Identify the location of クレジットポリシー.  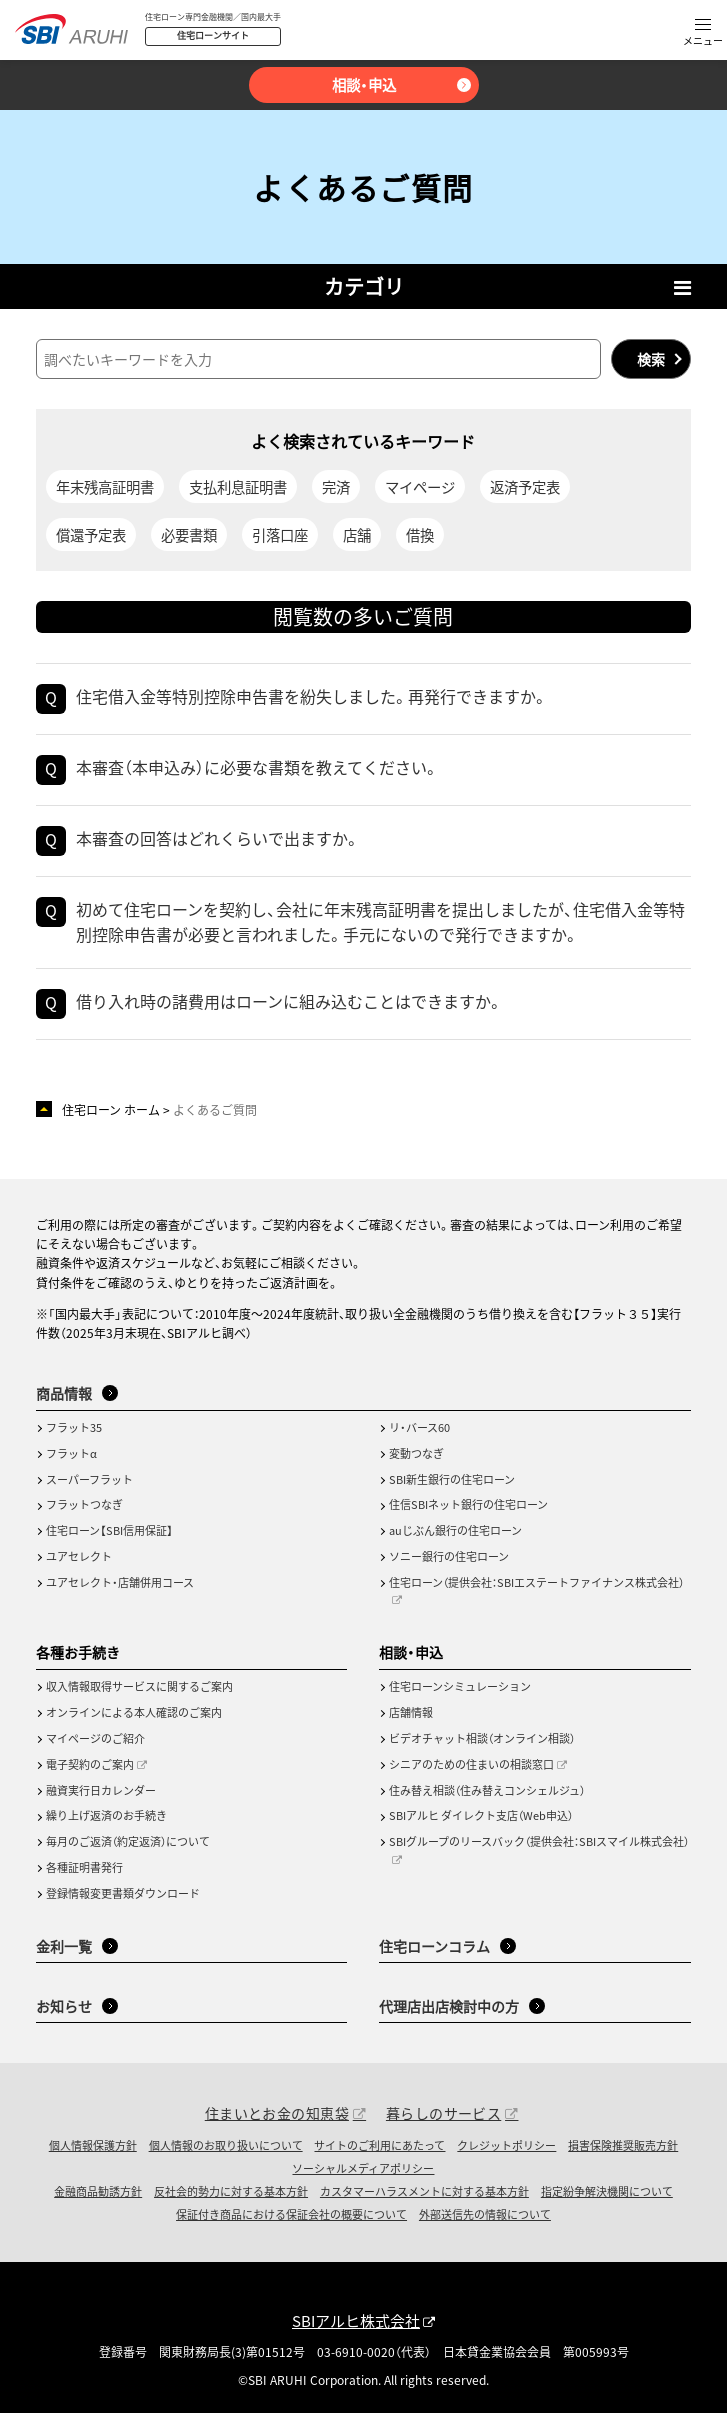
(506, 2145).